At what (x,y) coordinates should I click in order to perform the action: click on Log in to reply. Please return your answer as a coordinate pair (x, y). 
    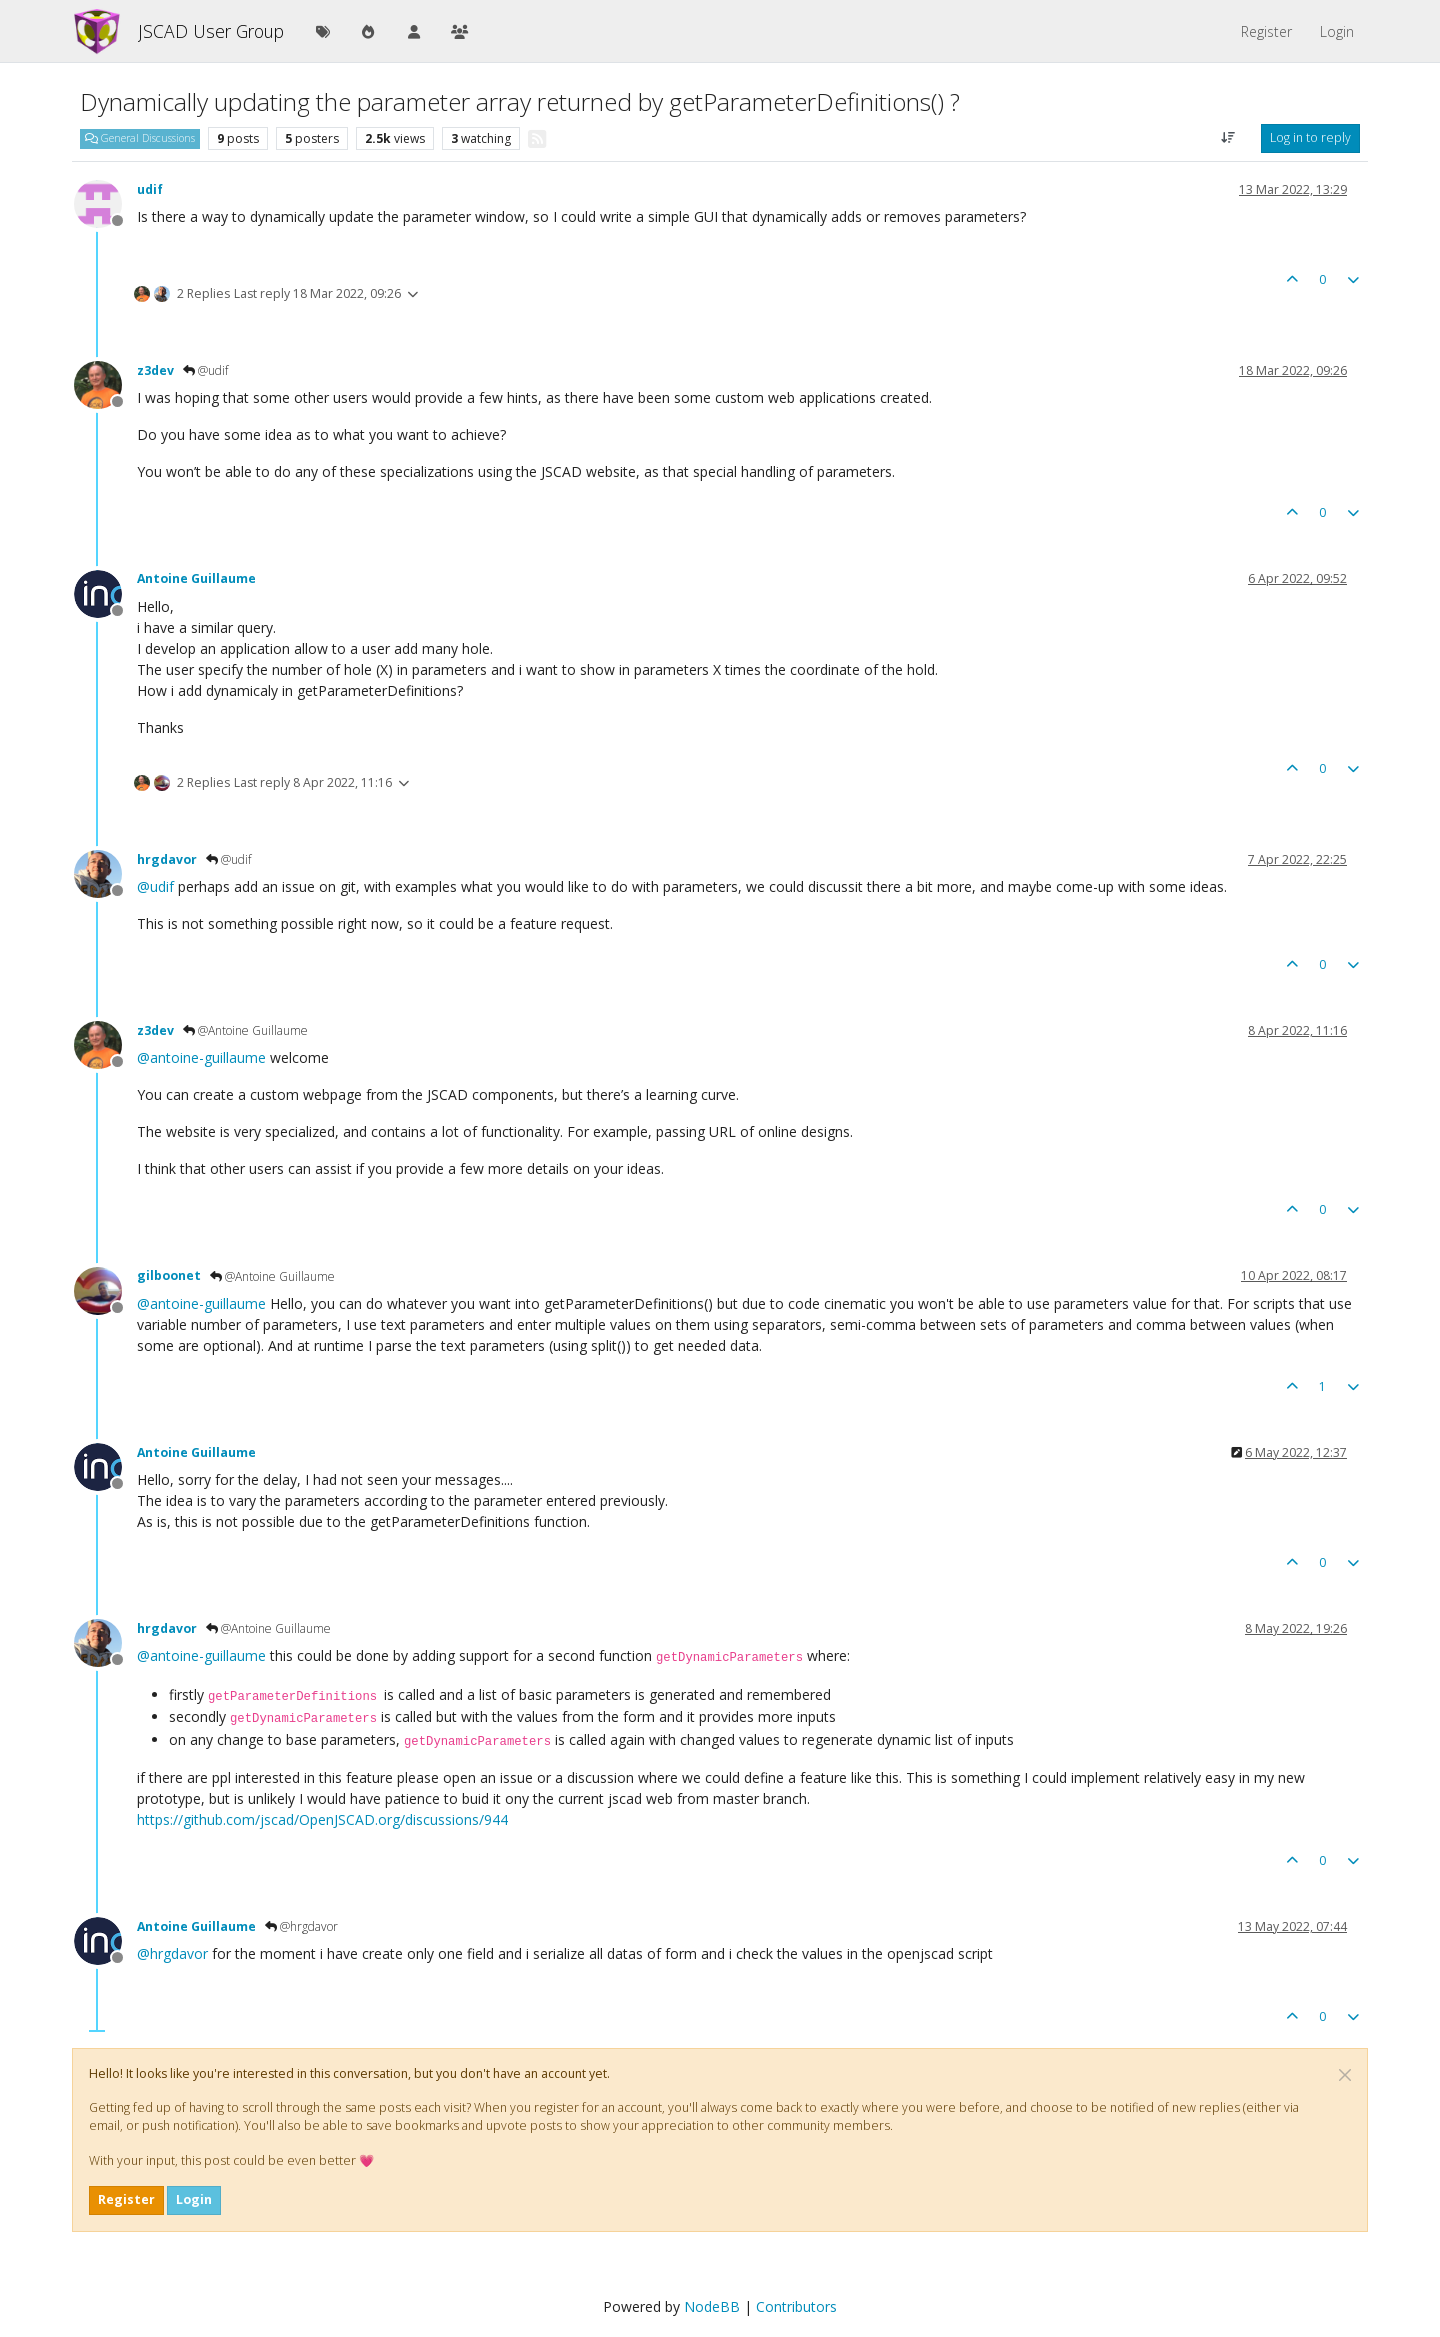
    Looking at the image, I should click on (1310, 137).